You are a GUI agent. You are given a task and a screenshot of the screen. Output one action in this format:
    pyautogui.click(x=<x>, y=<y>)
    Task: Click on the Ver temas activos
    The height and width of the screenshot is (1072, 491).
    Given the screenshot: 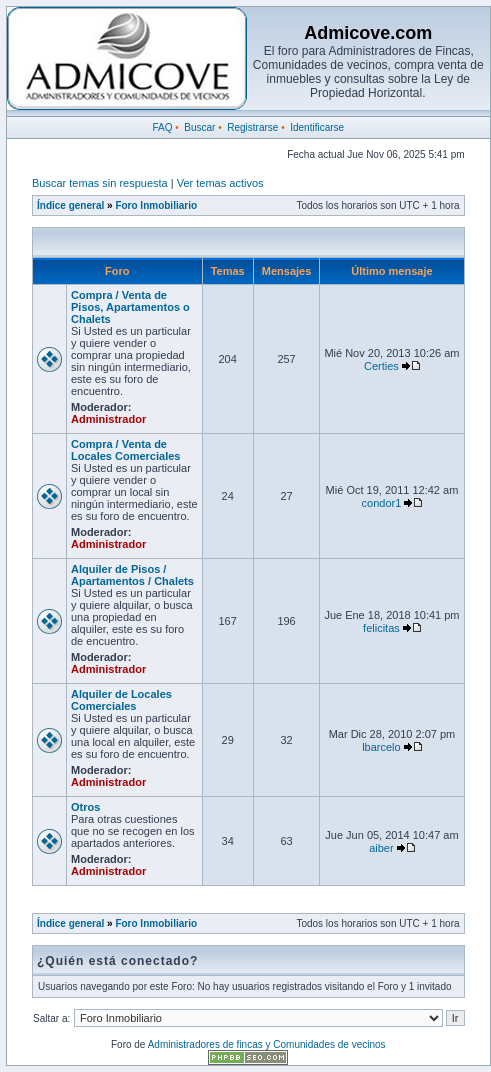 What is the action you would take?
    pyautogui.click(x=220, y=183)
    